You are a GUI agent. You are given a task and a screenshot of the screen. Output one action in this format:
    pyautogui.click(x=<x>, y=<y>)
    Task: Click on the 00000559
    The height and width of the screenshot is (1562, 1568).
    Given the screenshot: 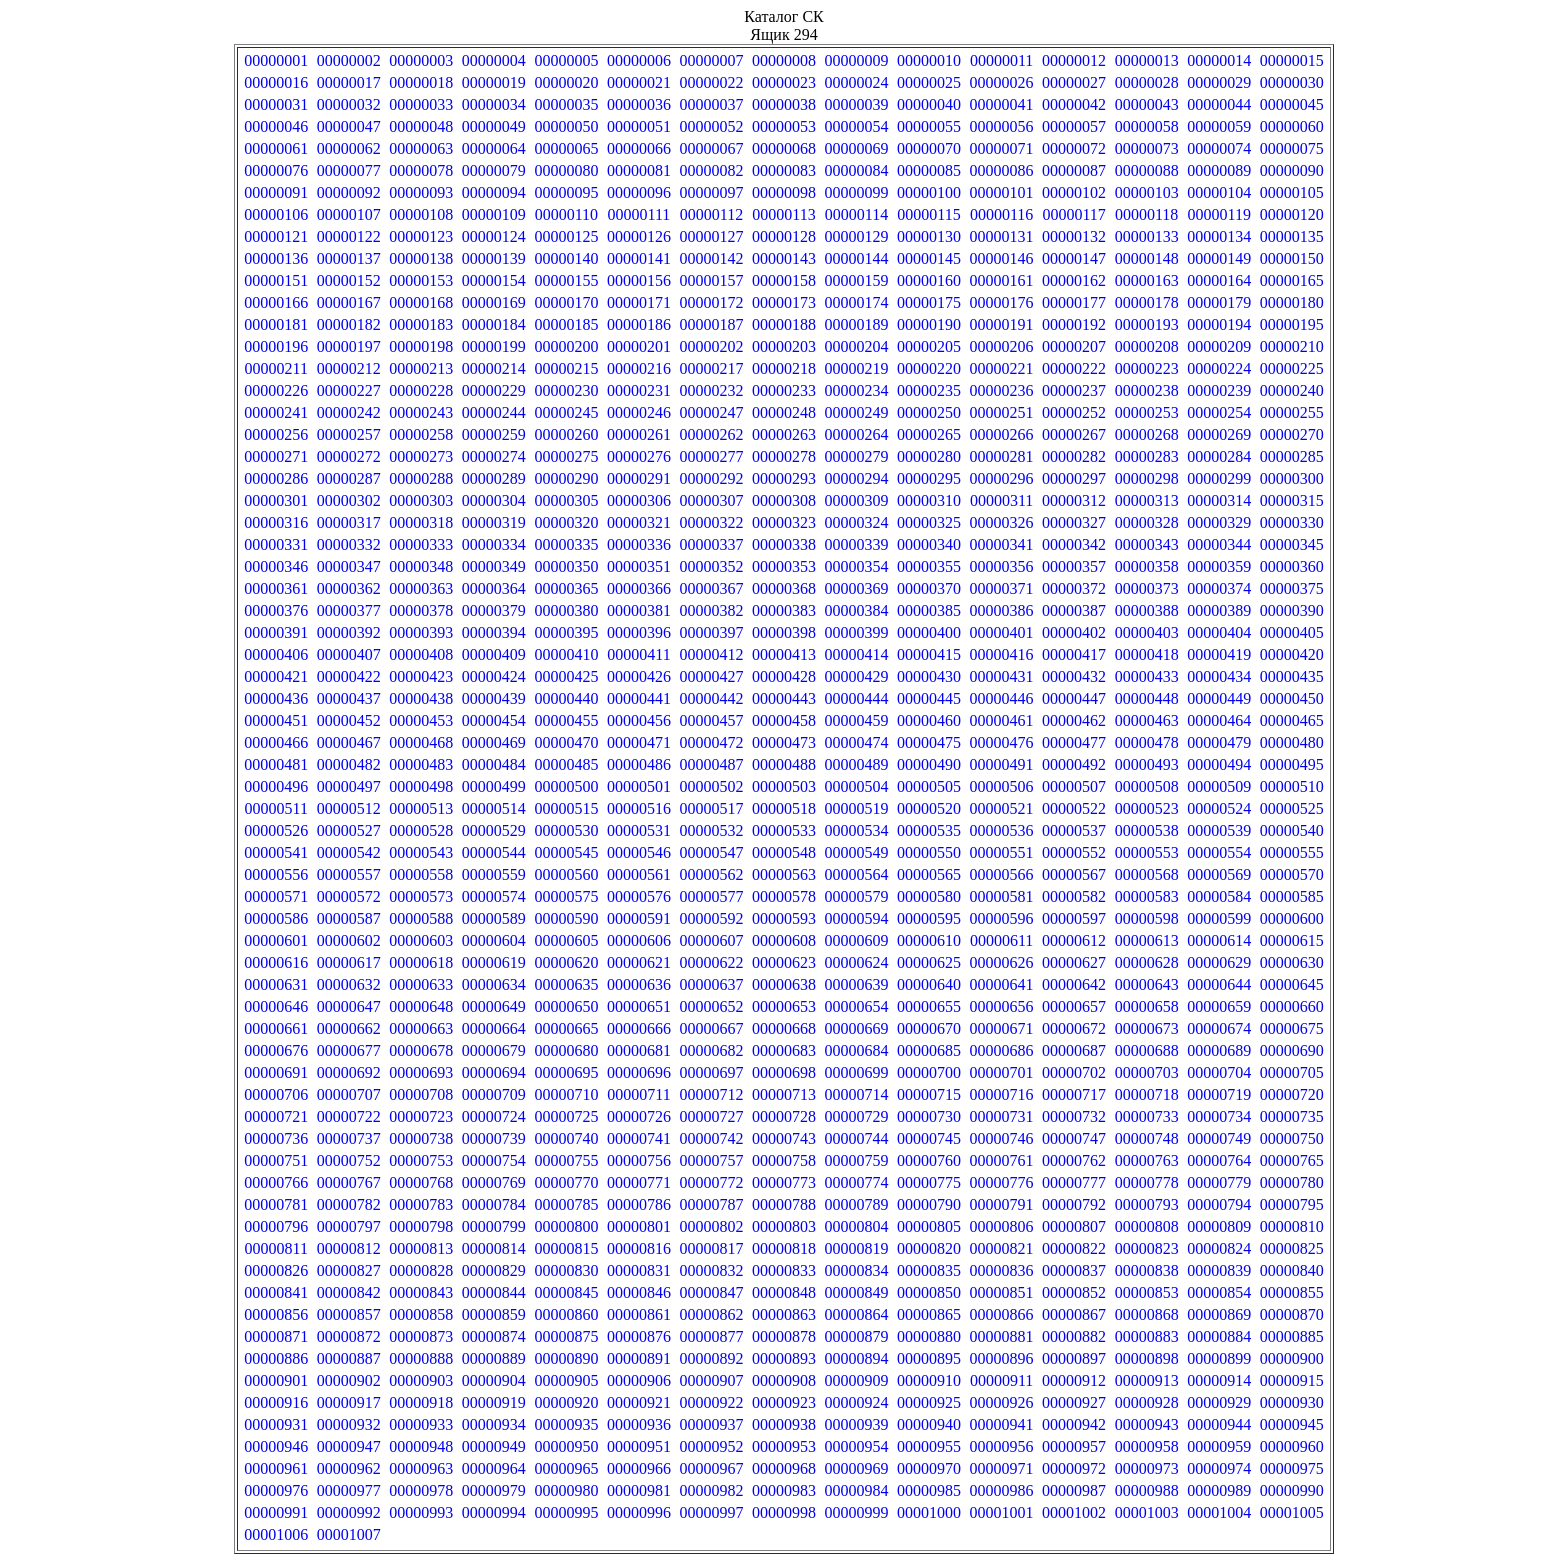 What is the action you would take?
    pyautogui.click(x=494, y=874)
    